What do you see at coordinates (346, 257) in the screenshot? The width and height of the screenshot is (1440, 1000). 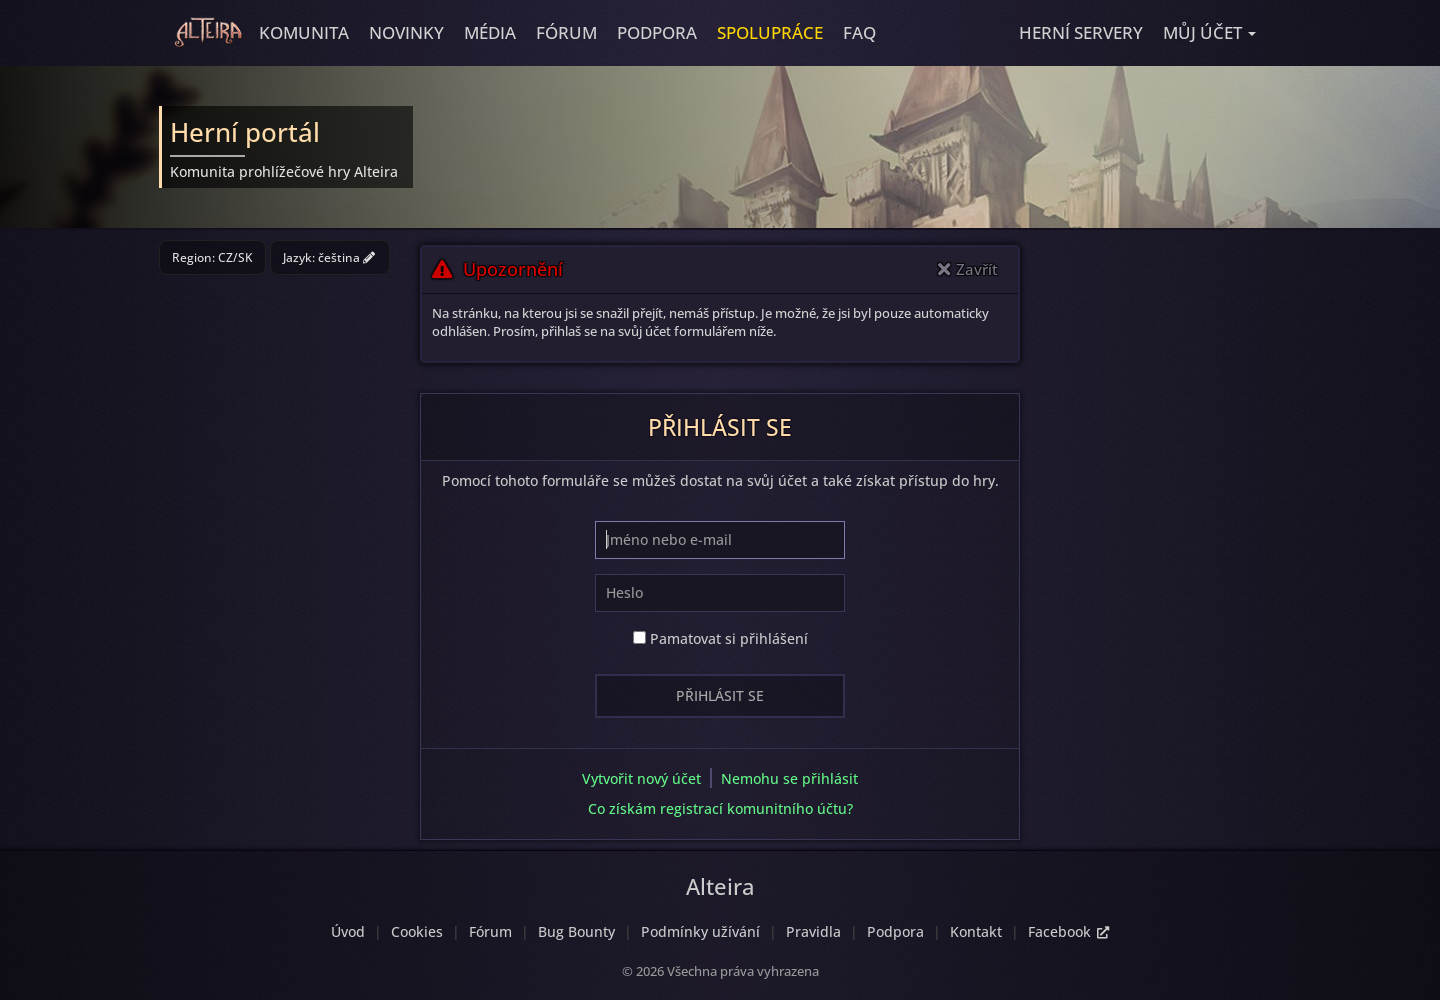 I see `čeština` at bounding box center [346, 257].